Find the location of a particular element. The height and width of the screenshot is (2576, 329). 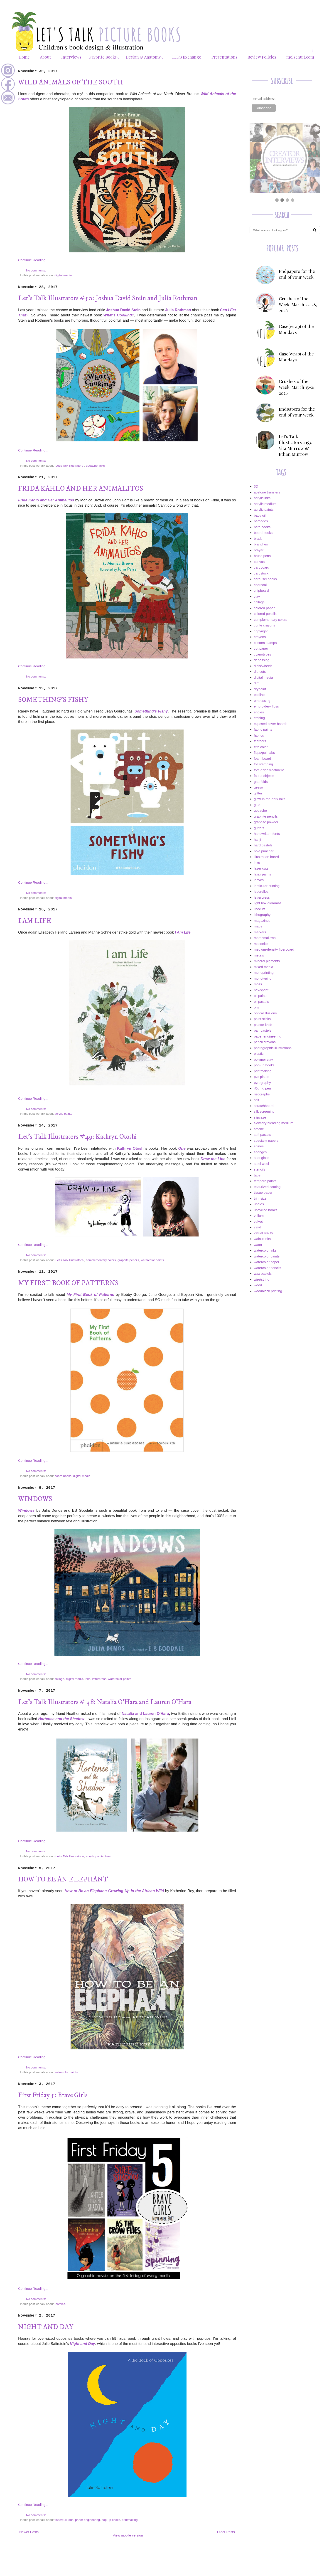

My First Book of Patterns is located at coordinates (90, 1294).